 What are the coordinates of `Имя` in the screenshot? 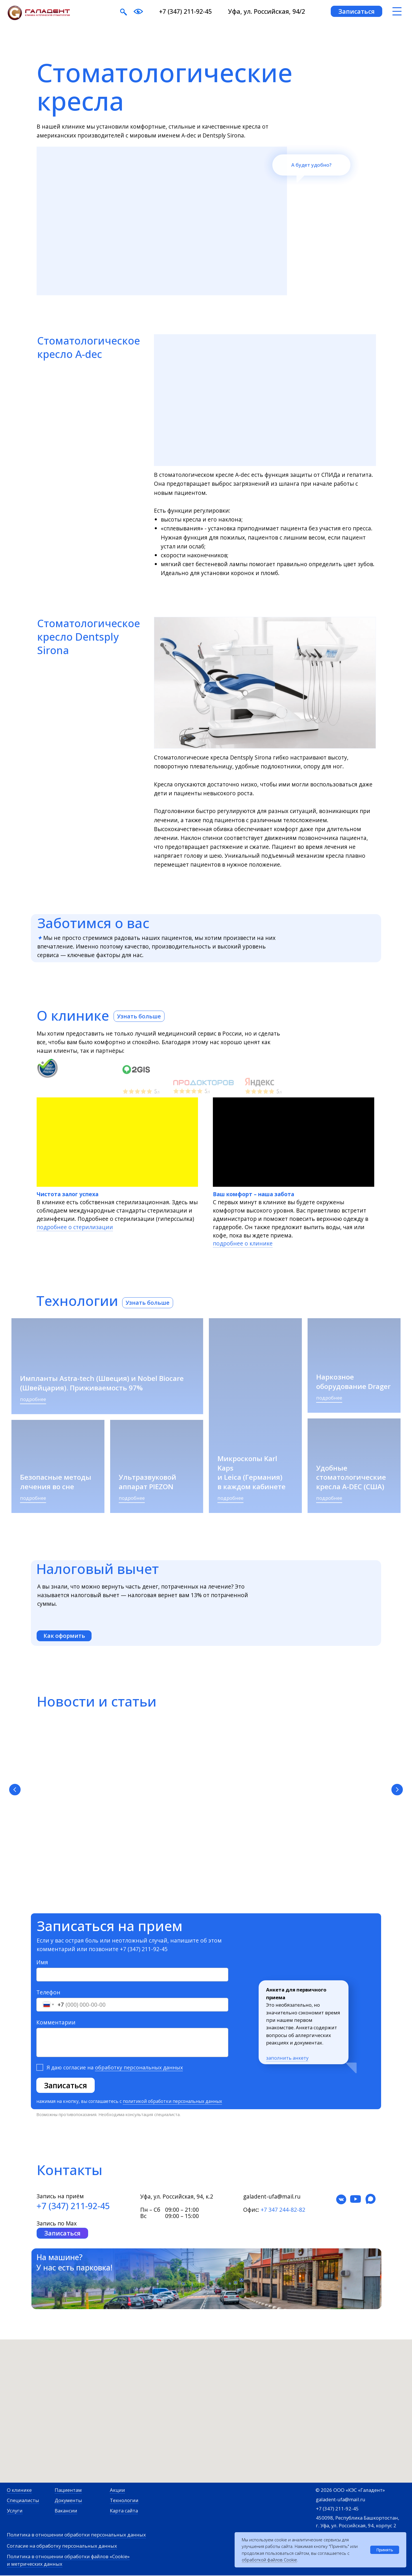 It's located at (42, 1963).